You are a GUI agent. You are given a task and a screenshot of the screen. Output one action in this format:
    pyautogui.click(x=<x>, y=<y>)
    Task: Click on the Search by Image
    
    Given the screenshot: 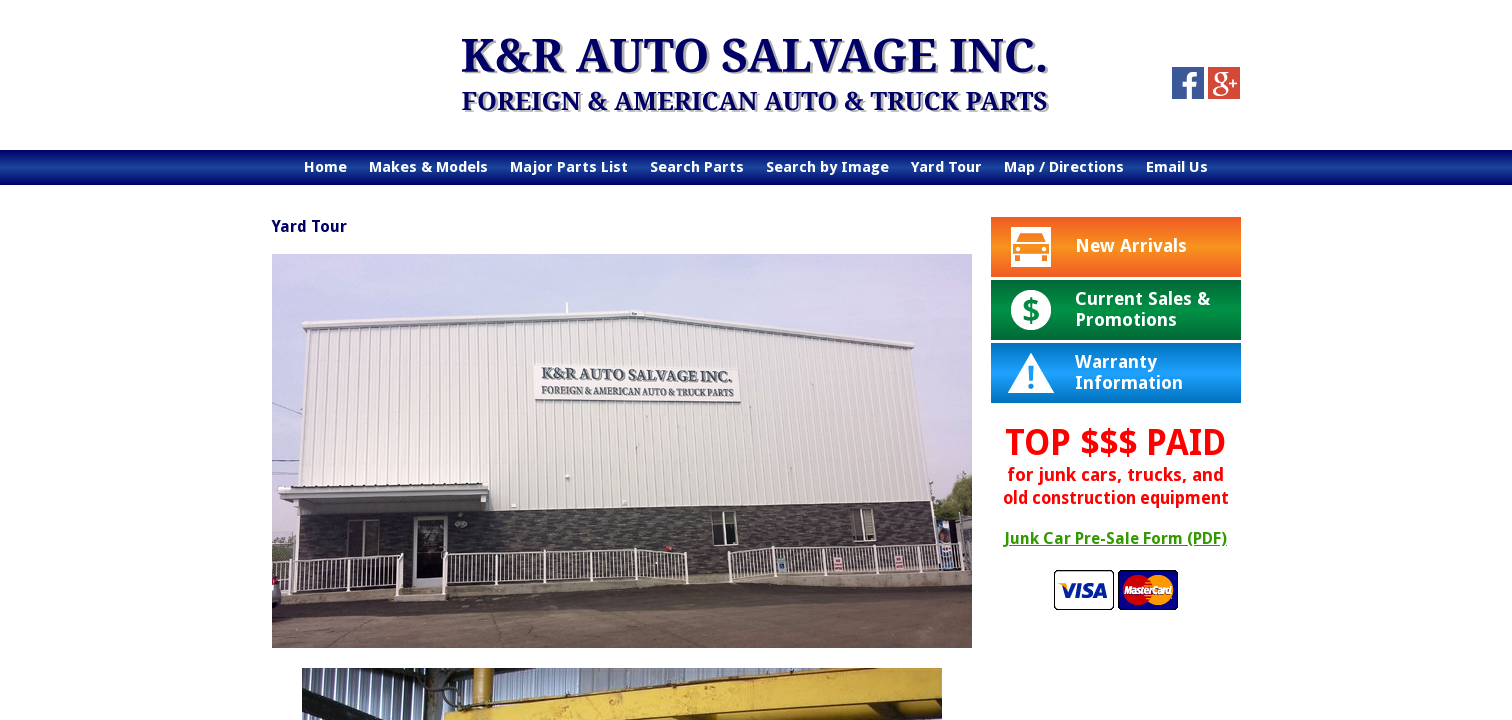 What is the action you would take?
    pyautogui.click(x=827, y=167)
    